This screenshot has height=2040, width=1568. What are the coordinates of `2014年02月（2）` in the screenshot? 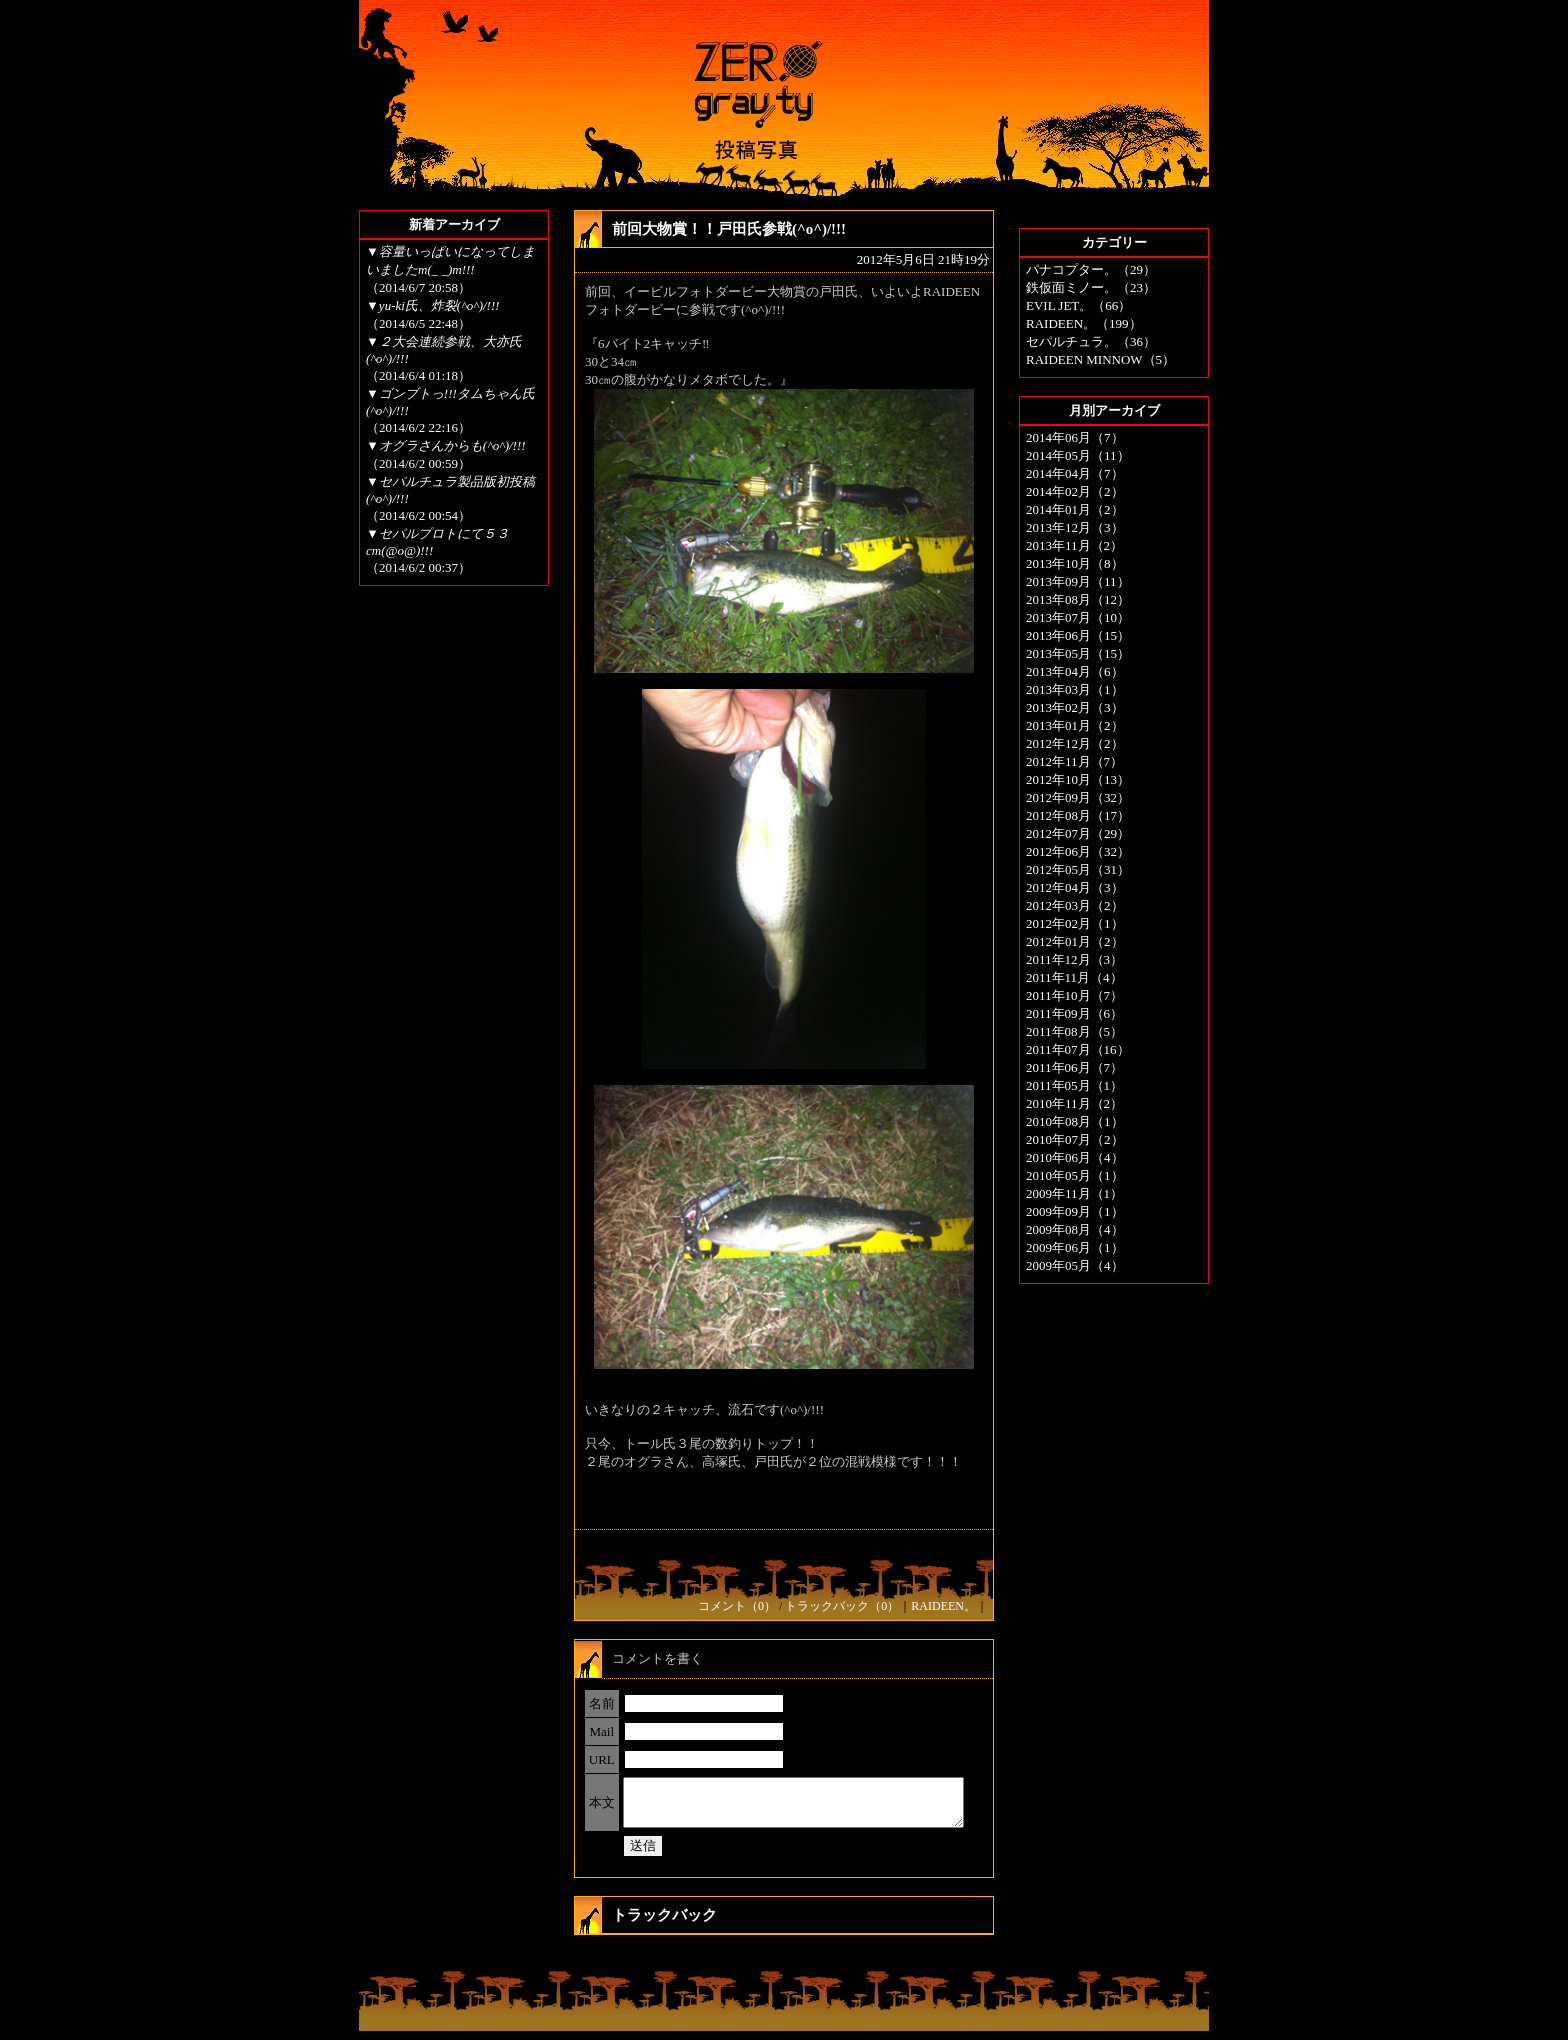 It's located at (1075, 491).